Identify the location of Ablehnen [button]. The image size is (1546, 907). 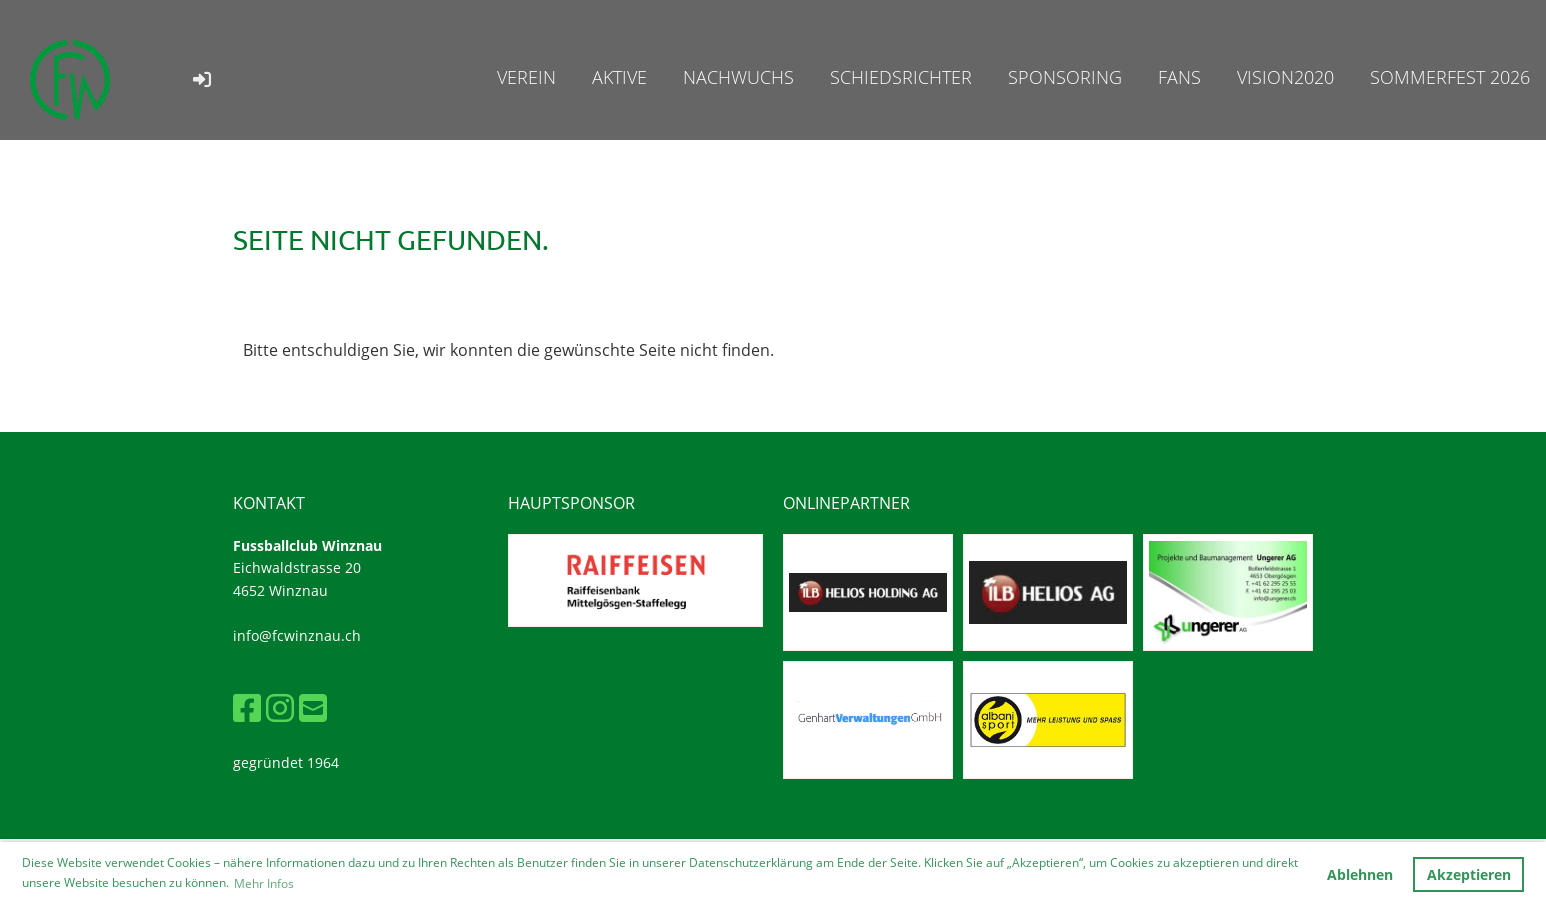
(1360, 874).